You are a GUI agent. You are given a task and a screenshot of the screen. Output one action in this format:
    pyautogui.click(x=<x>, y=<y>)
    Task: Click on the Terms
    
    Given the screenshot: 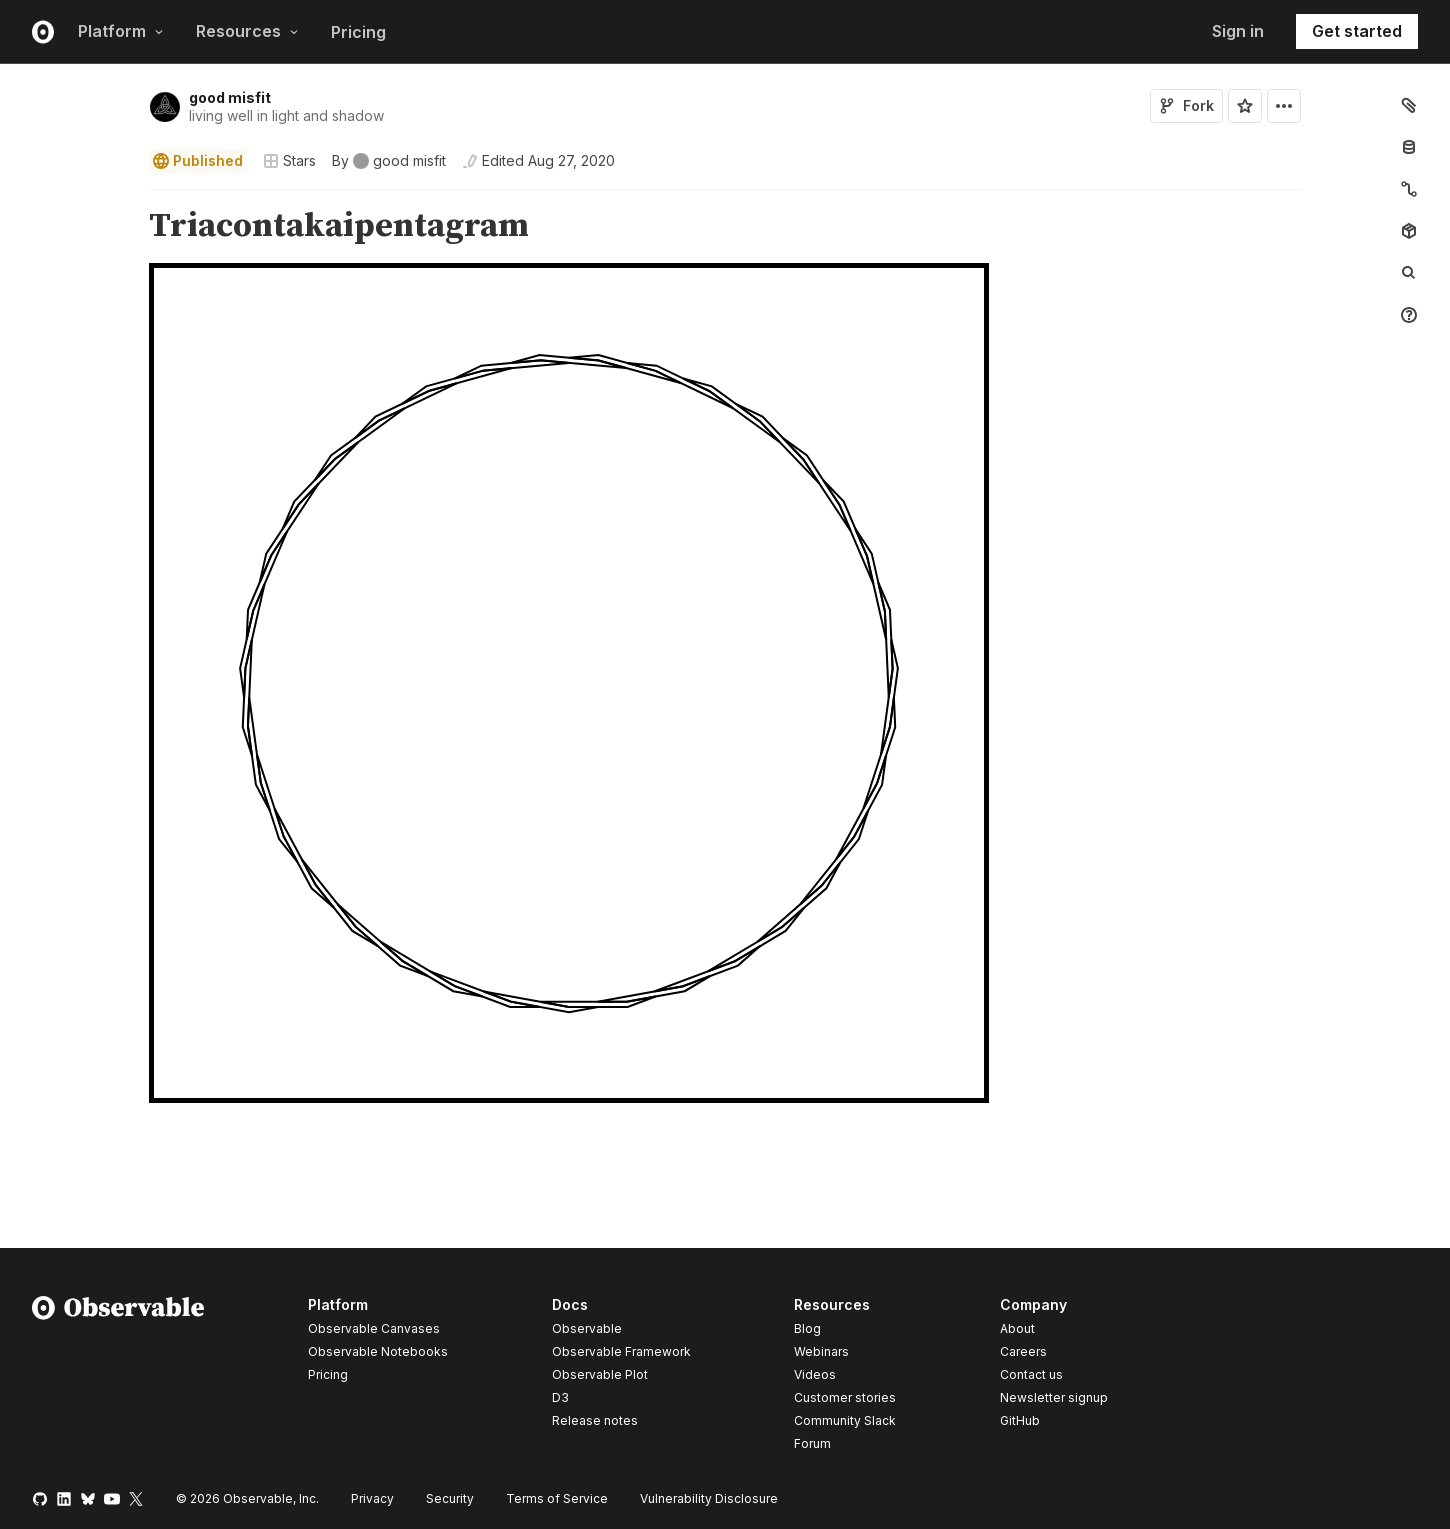 What is the action you would take?
    pyautogui.click(x=557, y=1498)
    